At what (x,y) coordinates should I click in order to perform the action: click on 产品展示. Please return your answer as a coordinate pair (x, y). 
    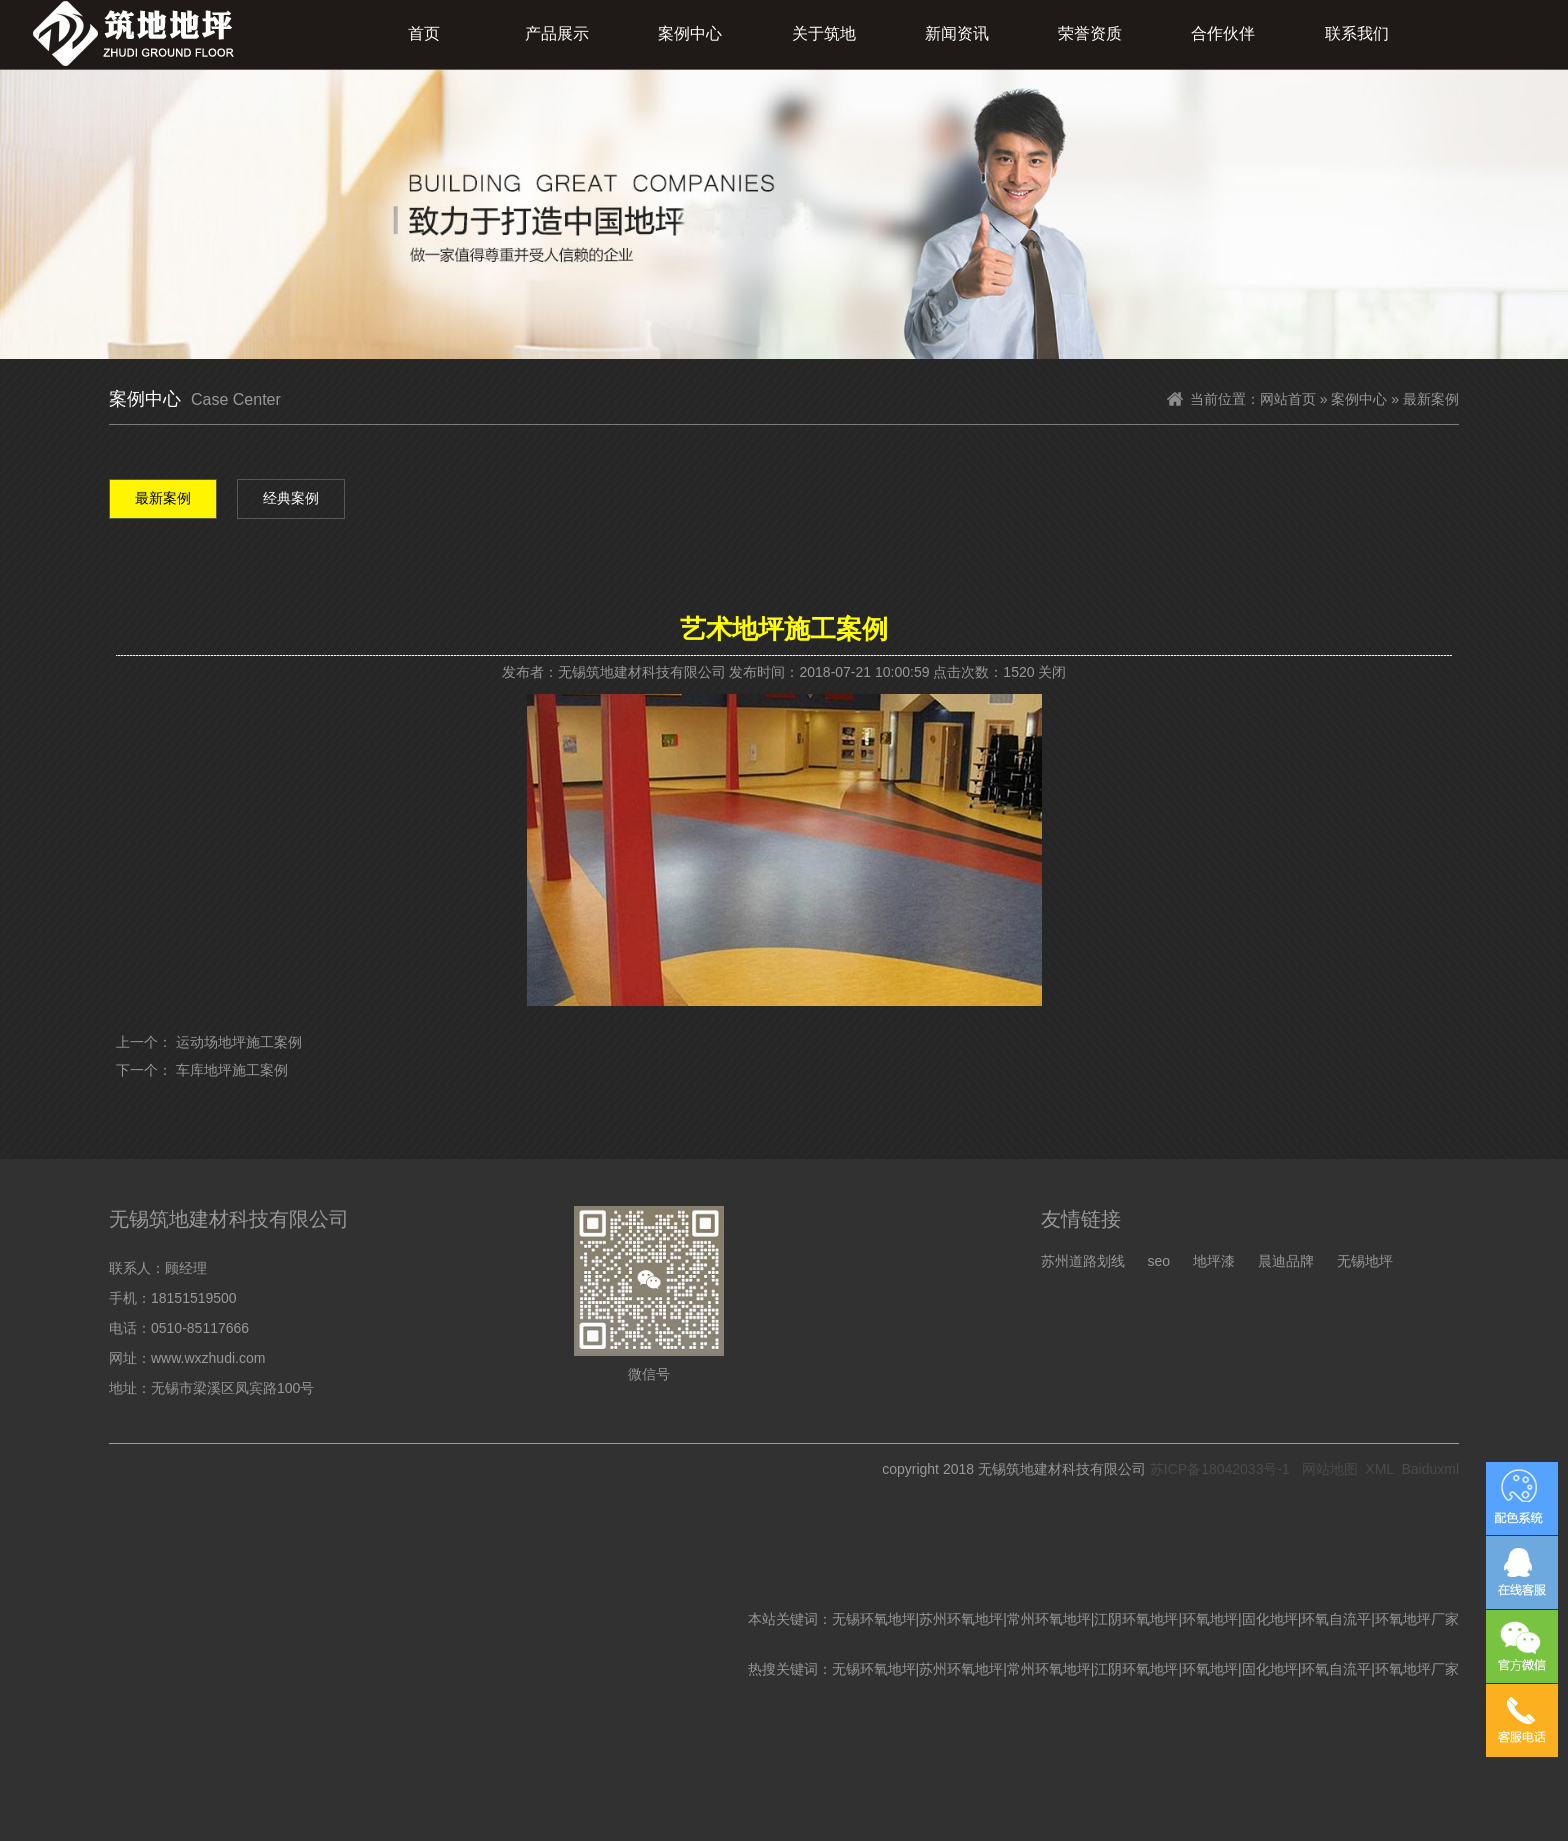
    Looking at the image, I should click on (557, 33).